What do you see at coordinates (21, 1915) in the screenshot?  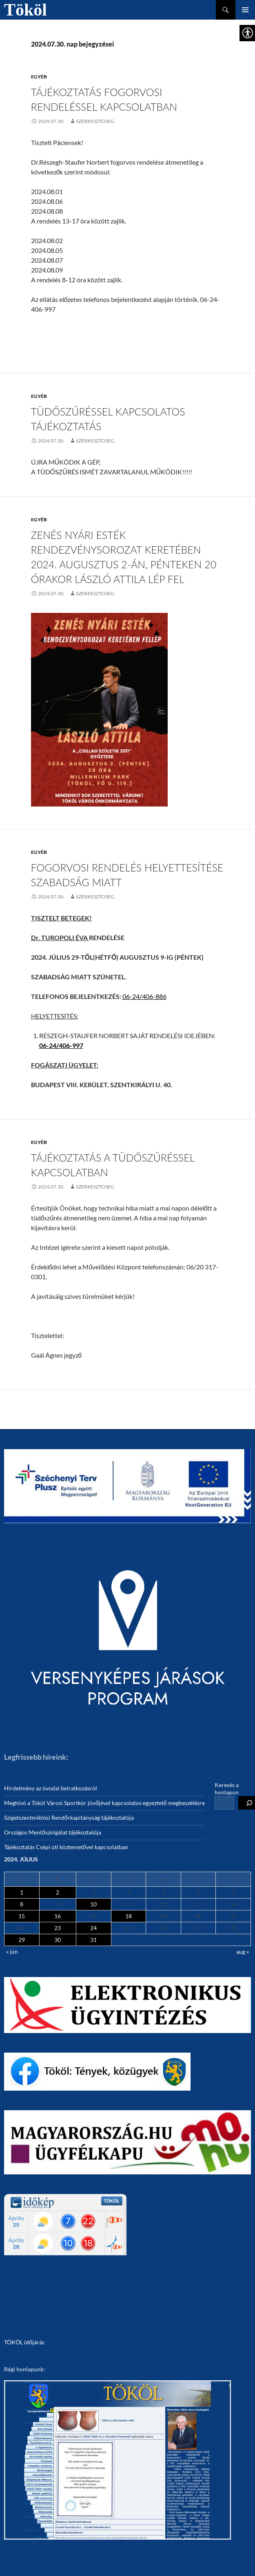 I see `15 [link]` at bounding box center [21, 1915].